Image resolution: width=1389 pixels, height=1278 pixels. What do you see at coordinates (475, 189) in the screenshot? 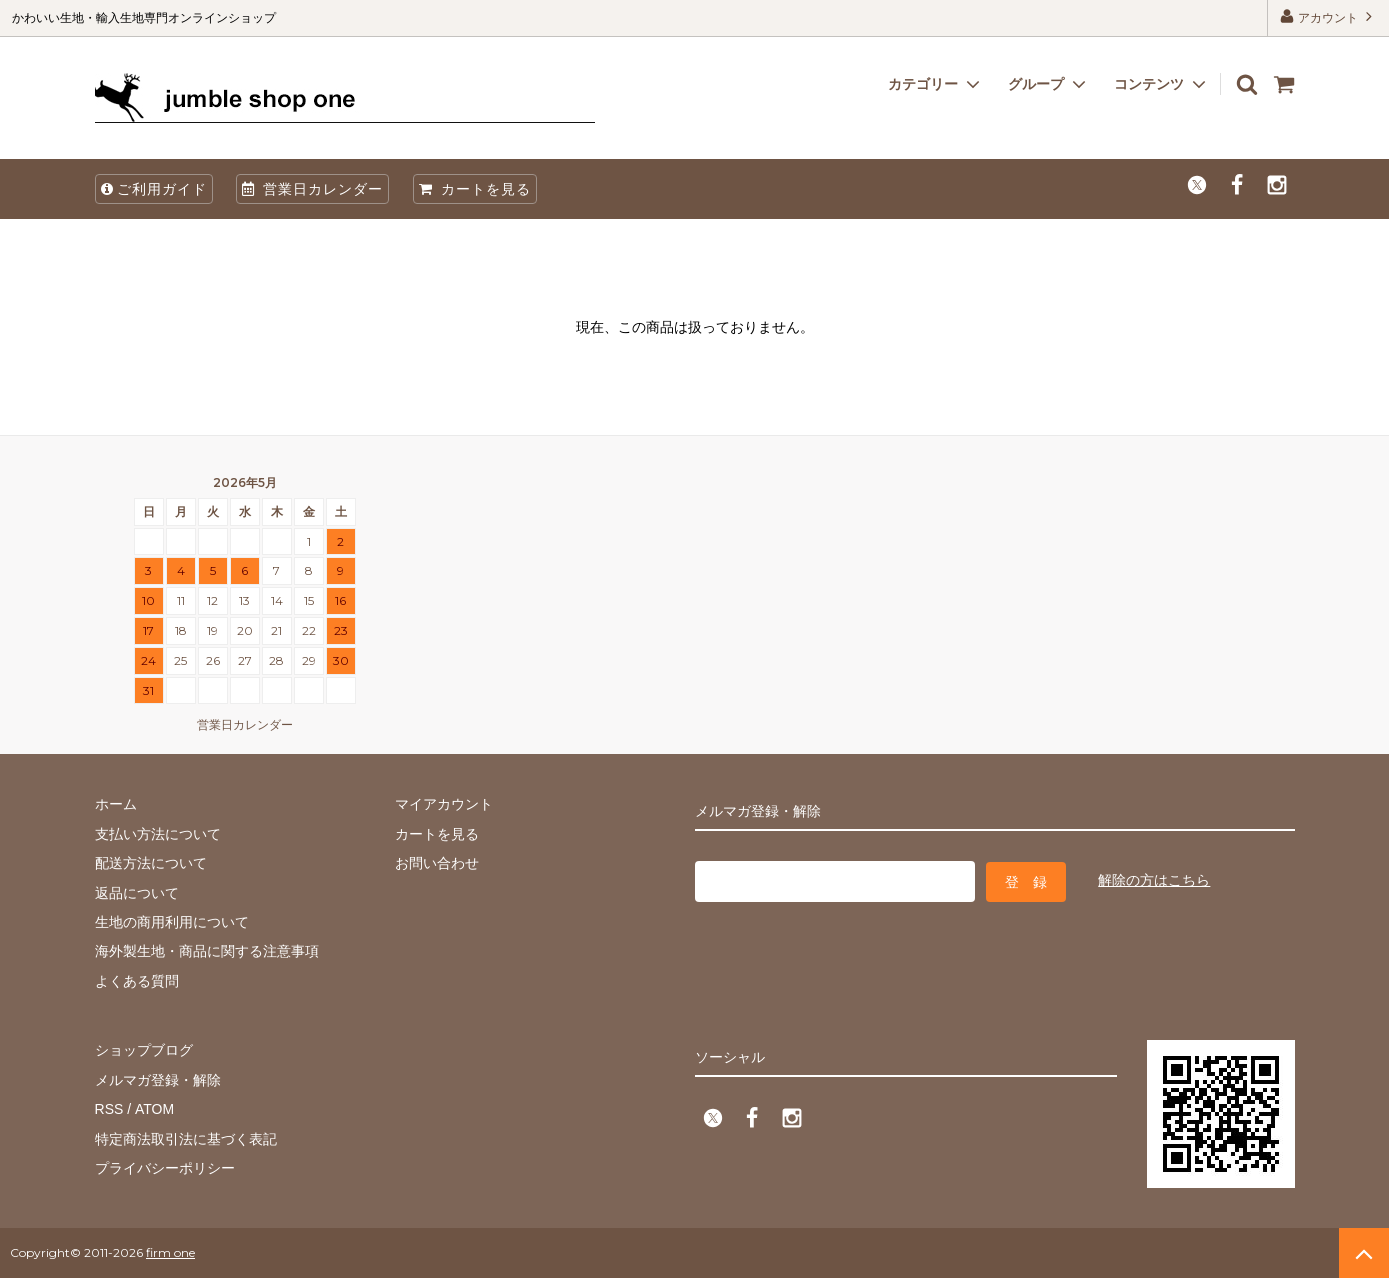
I see `カートを見る` at bounding box center [475, 189].